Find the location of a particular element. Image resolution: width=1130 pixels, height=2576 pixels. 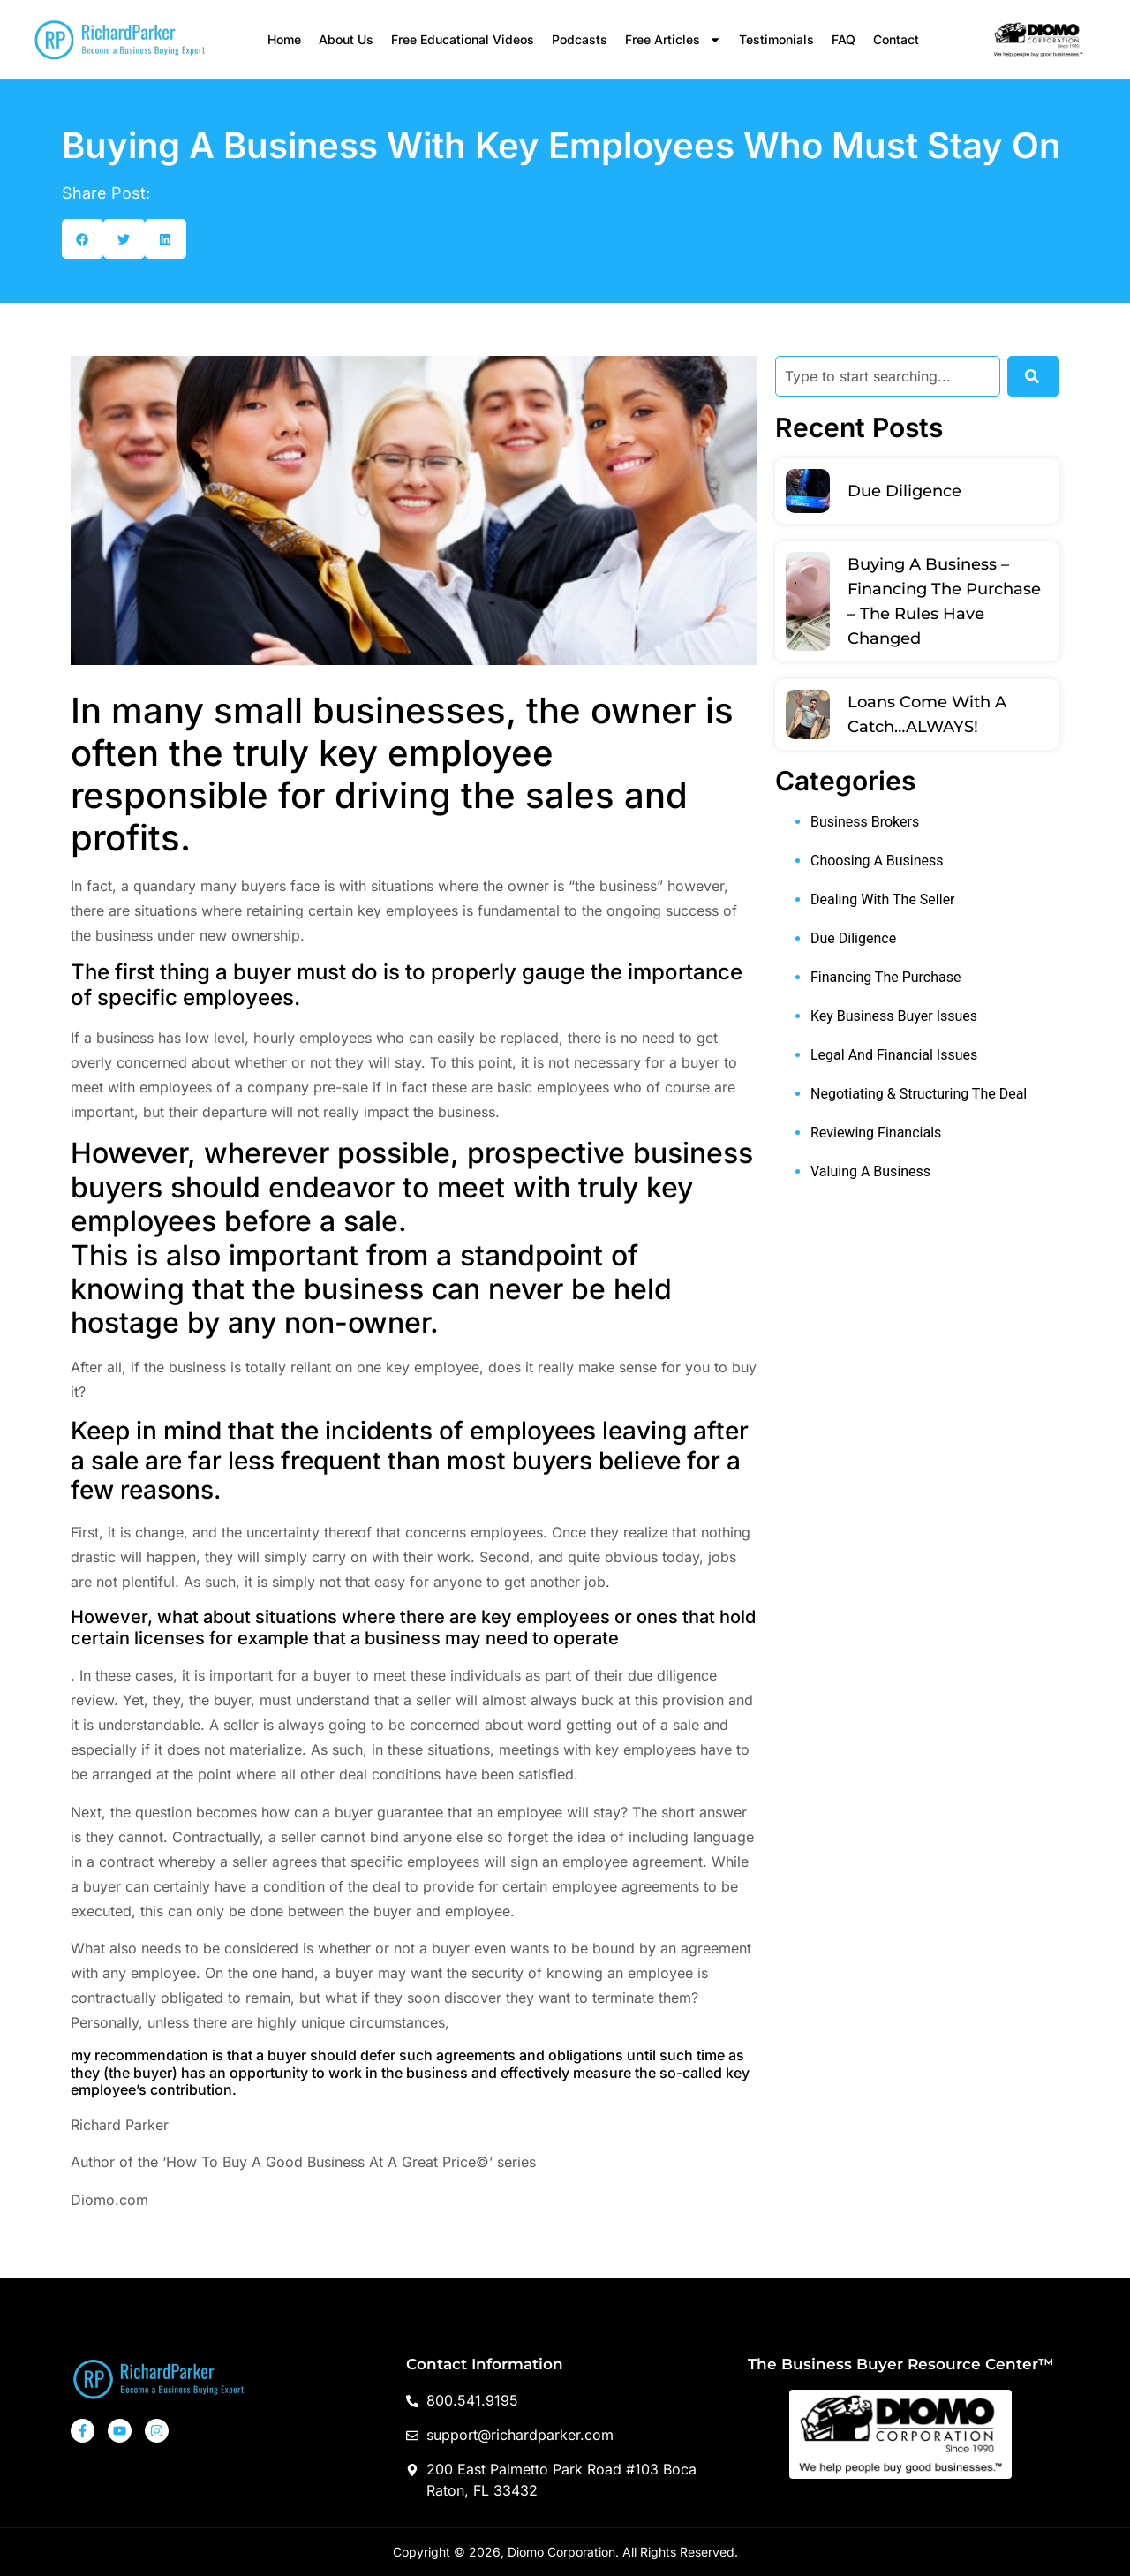

Choosing A Business is located at coordinates (877, 860).